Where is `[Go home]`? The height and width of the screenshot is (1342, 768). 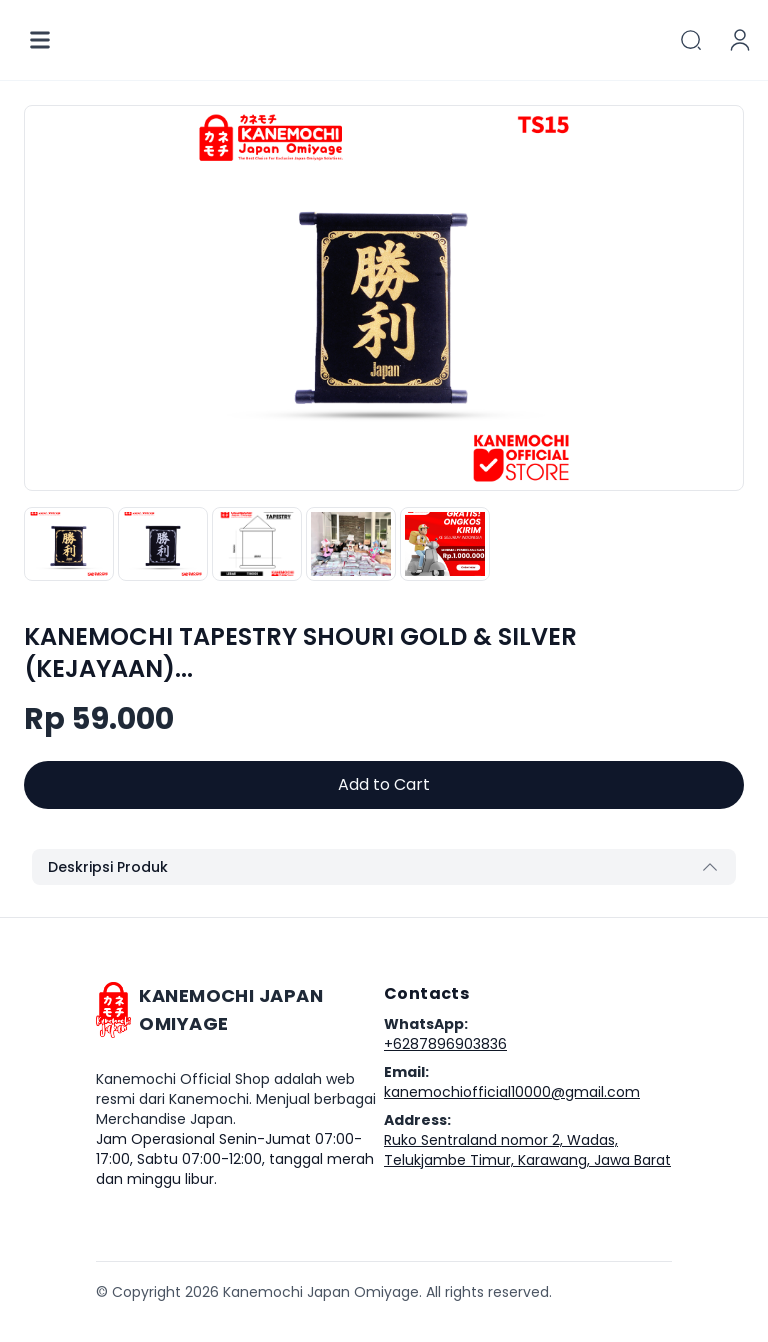 [Go home] is located at coordinates (240, 1010).